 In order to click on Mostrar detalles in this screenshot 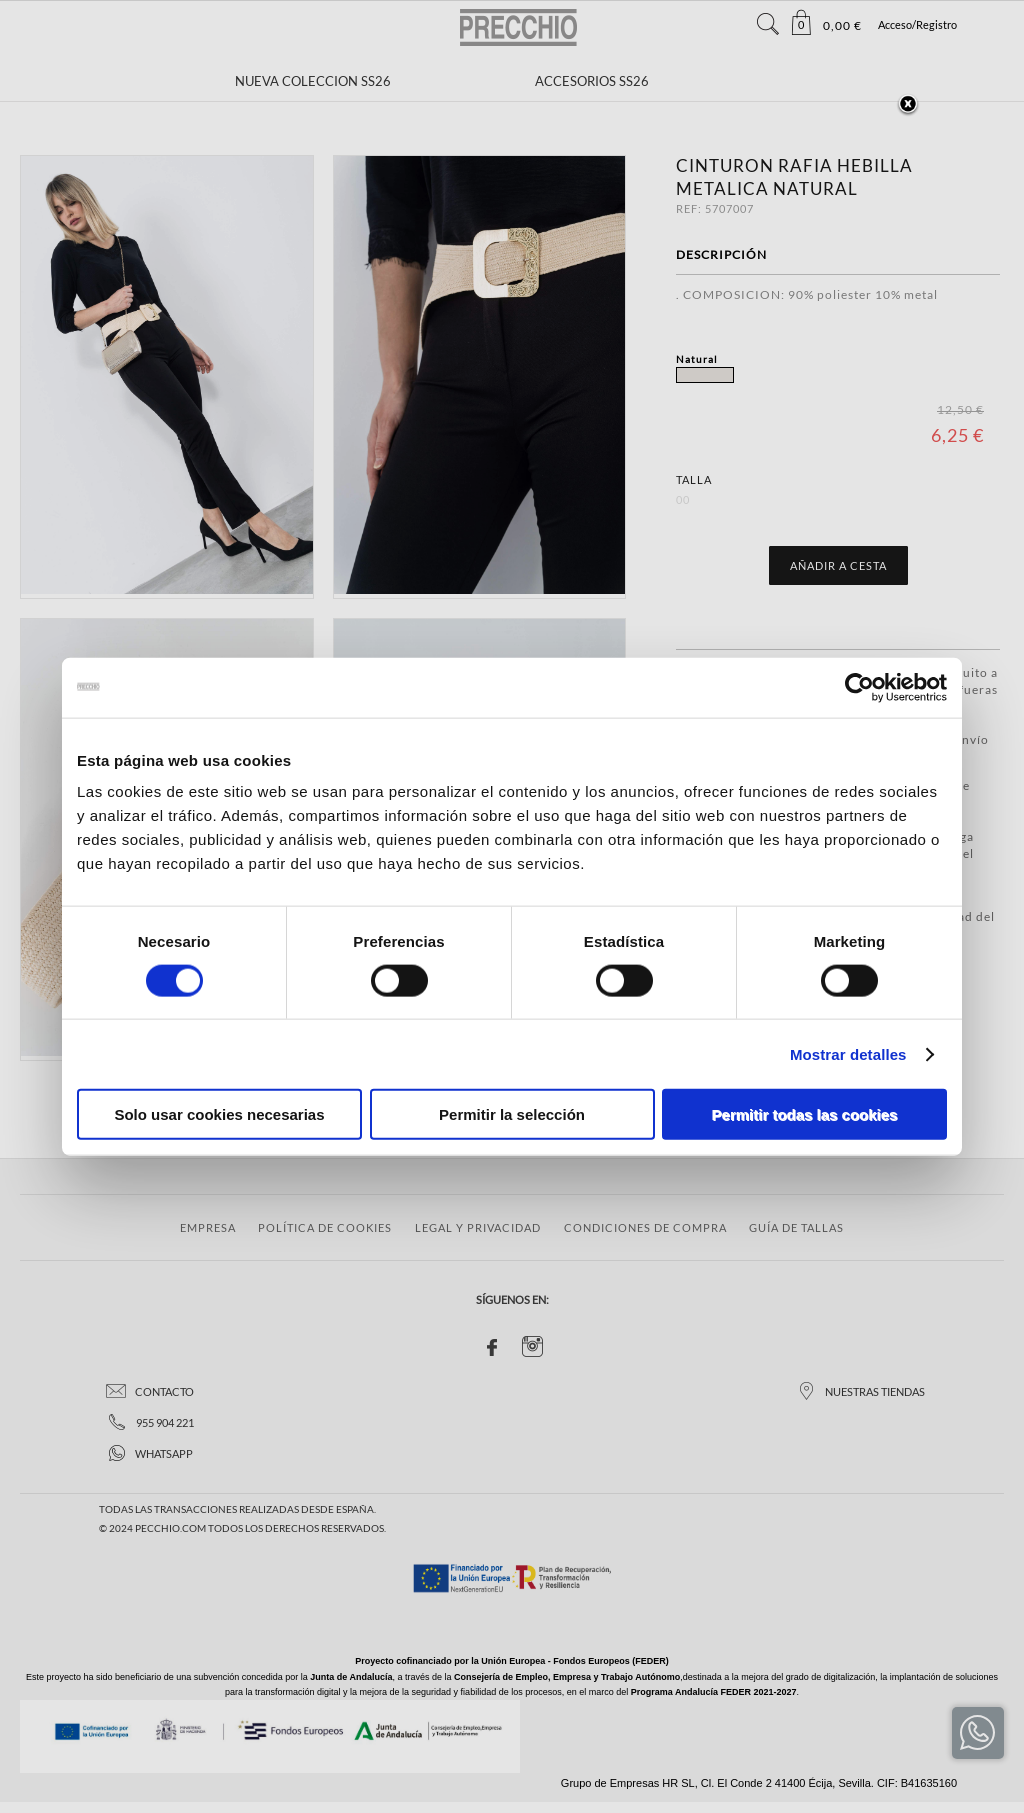, I will do `click(848, 1053)`.